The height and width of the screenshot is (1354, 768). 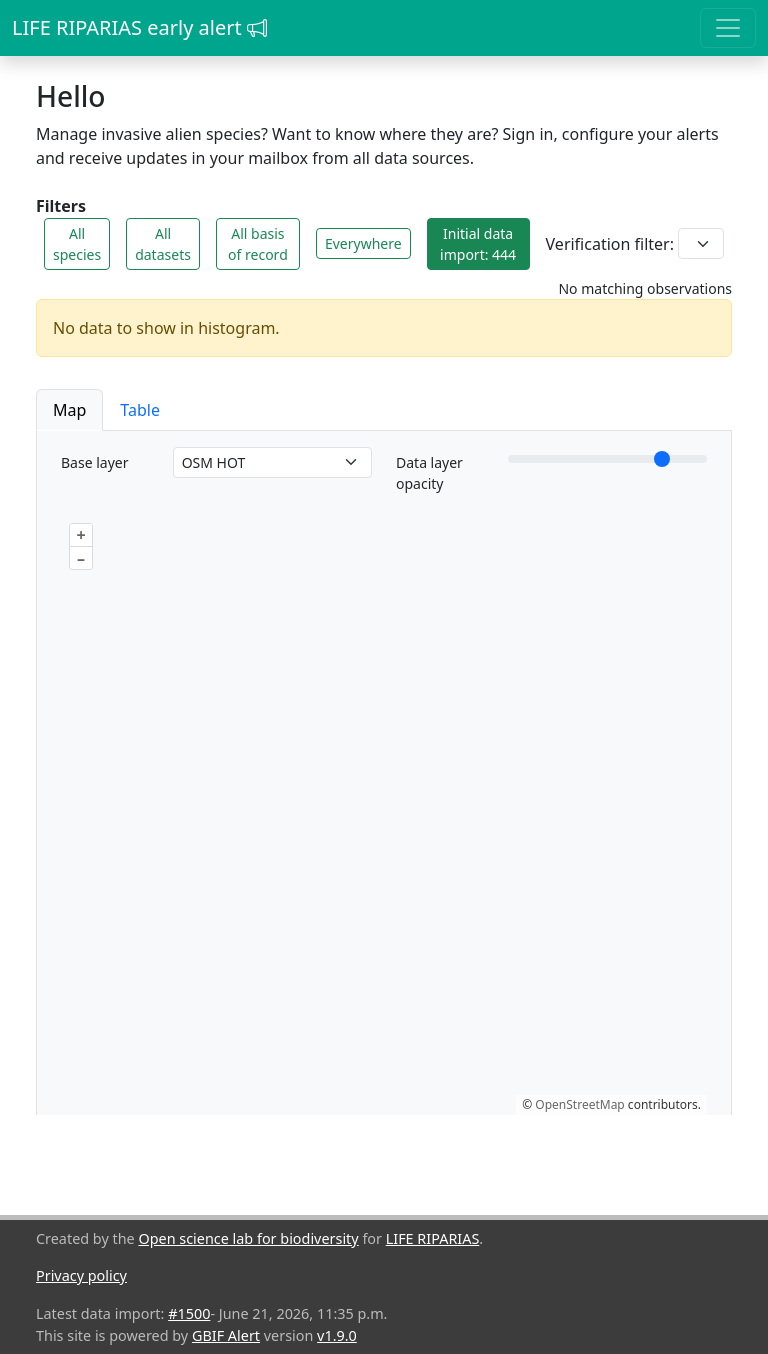 What do you see at coordinates (163, 244) in the screenshot?
I see `All datasets` at bounding box center [163, 244].